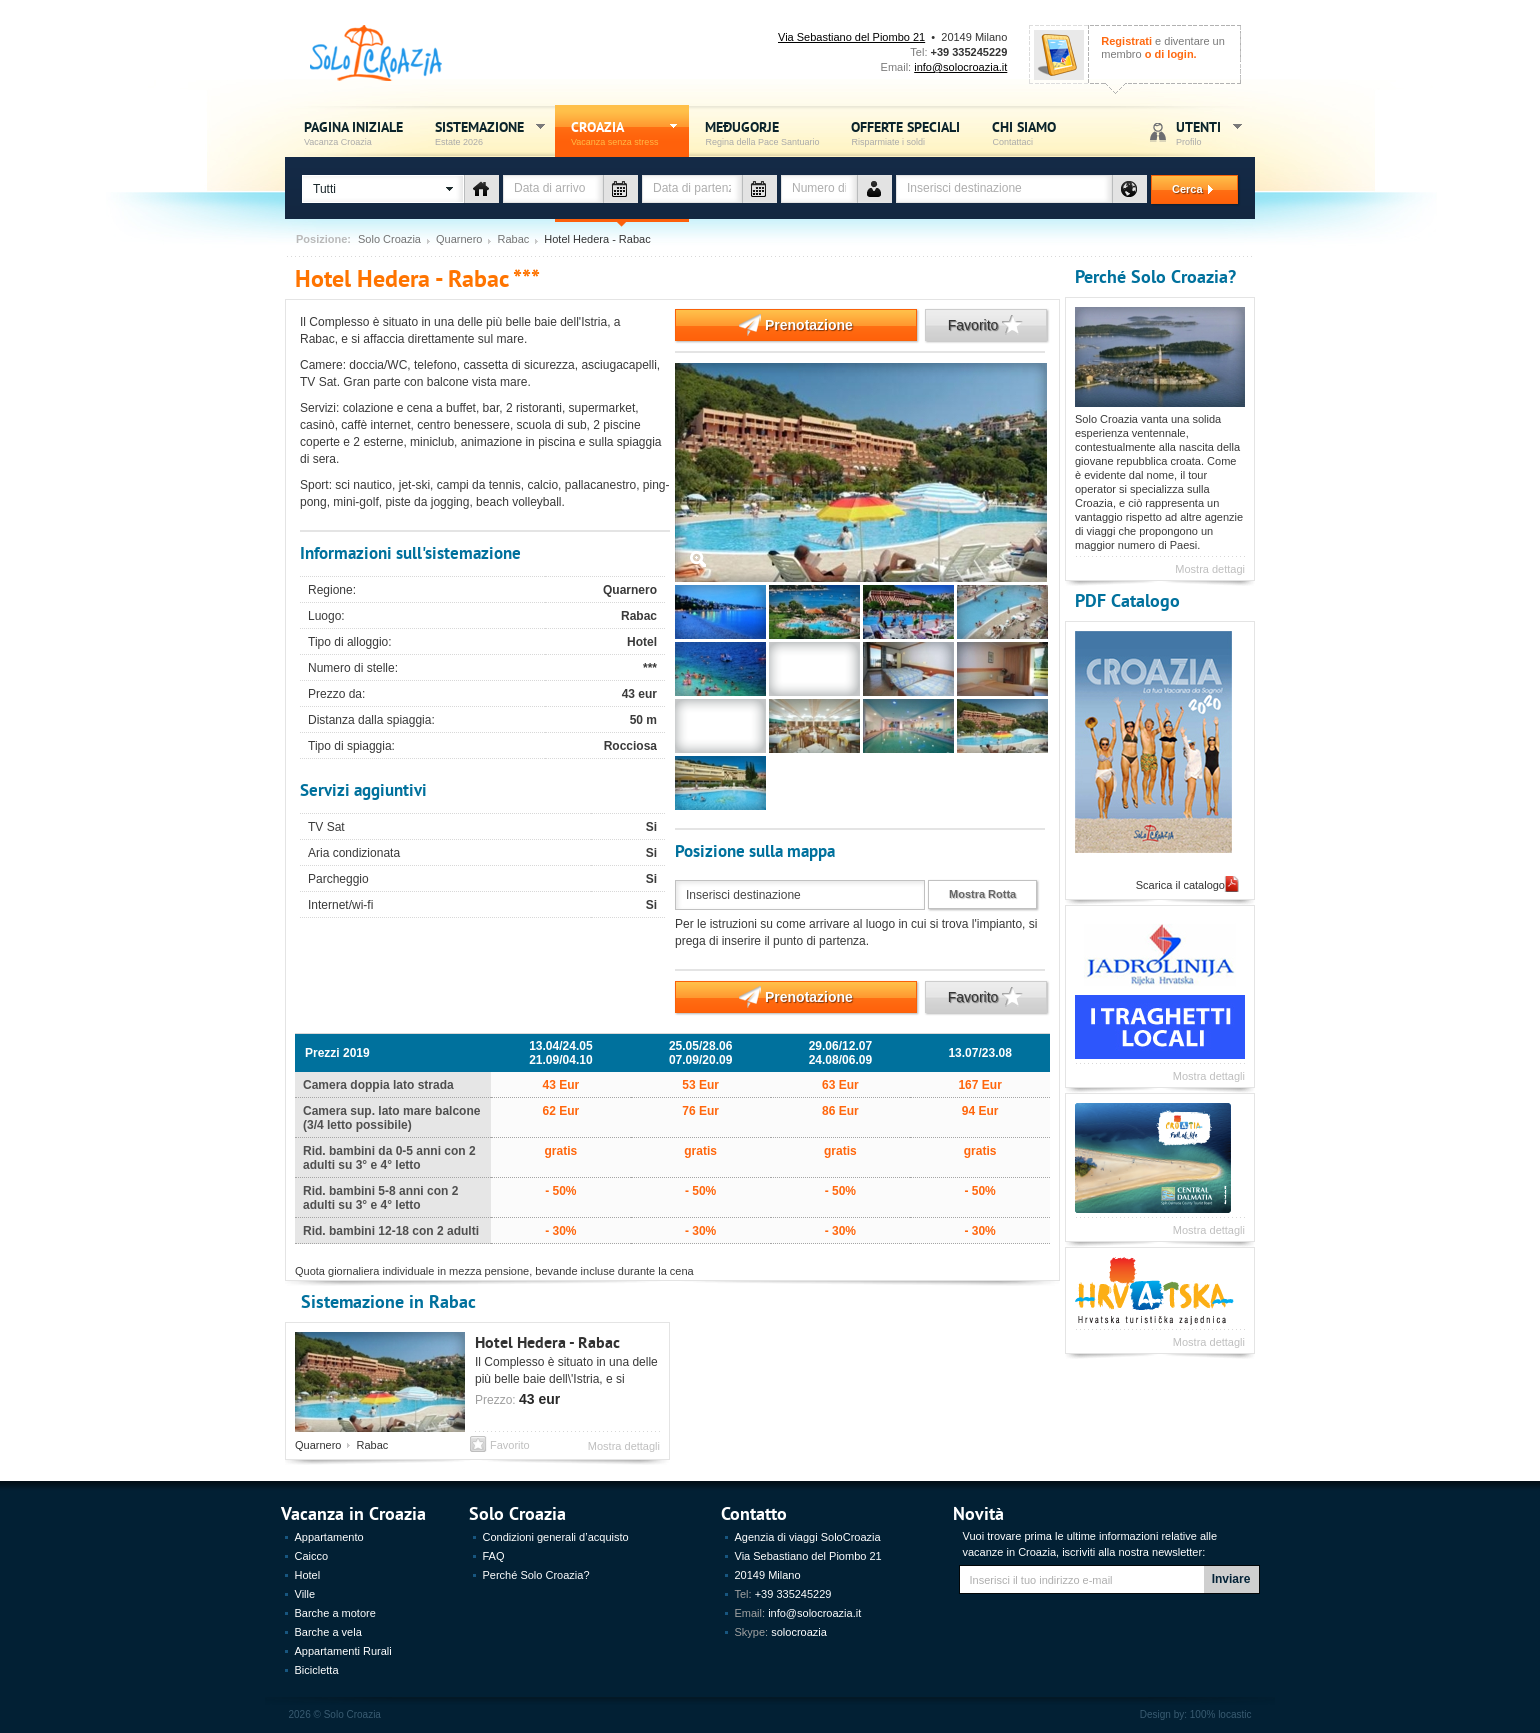 This screenshot has height=1733, width=1540. Describe the element at coordinates (328, 1632) in the screenshot. I see `Barche a vela` at that location.